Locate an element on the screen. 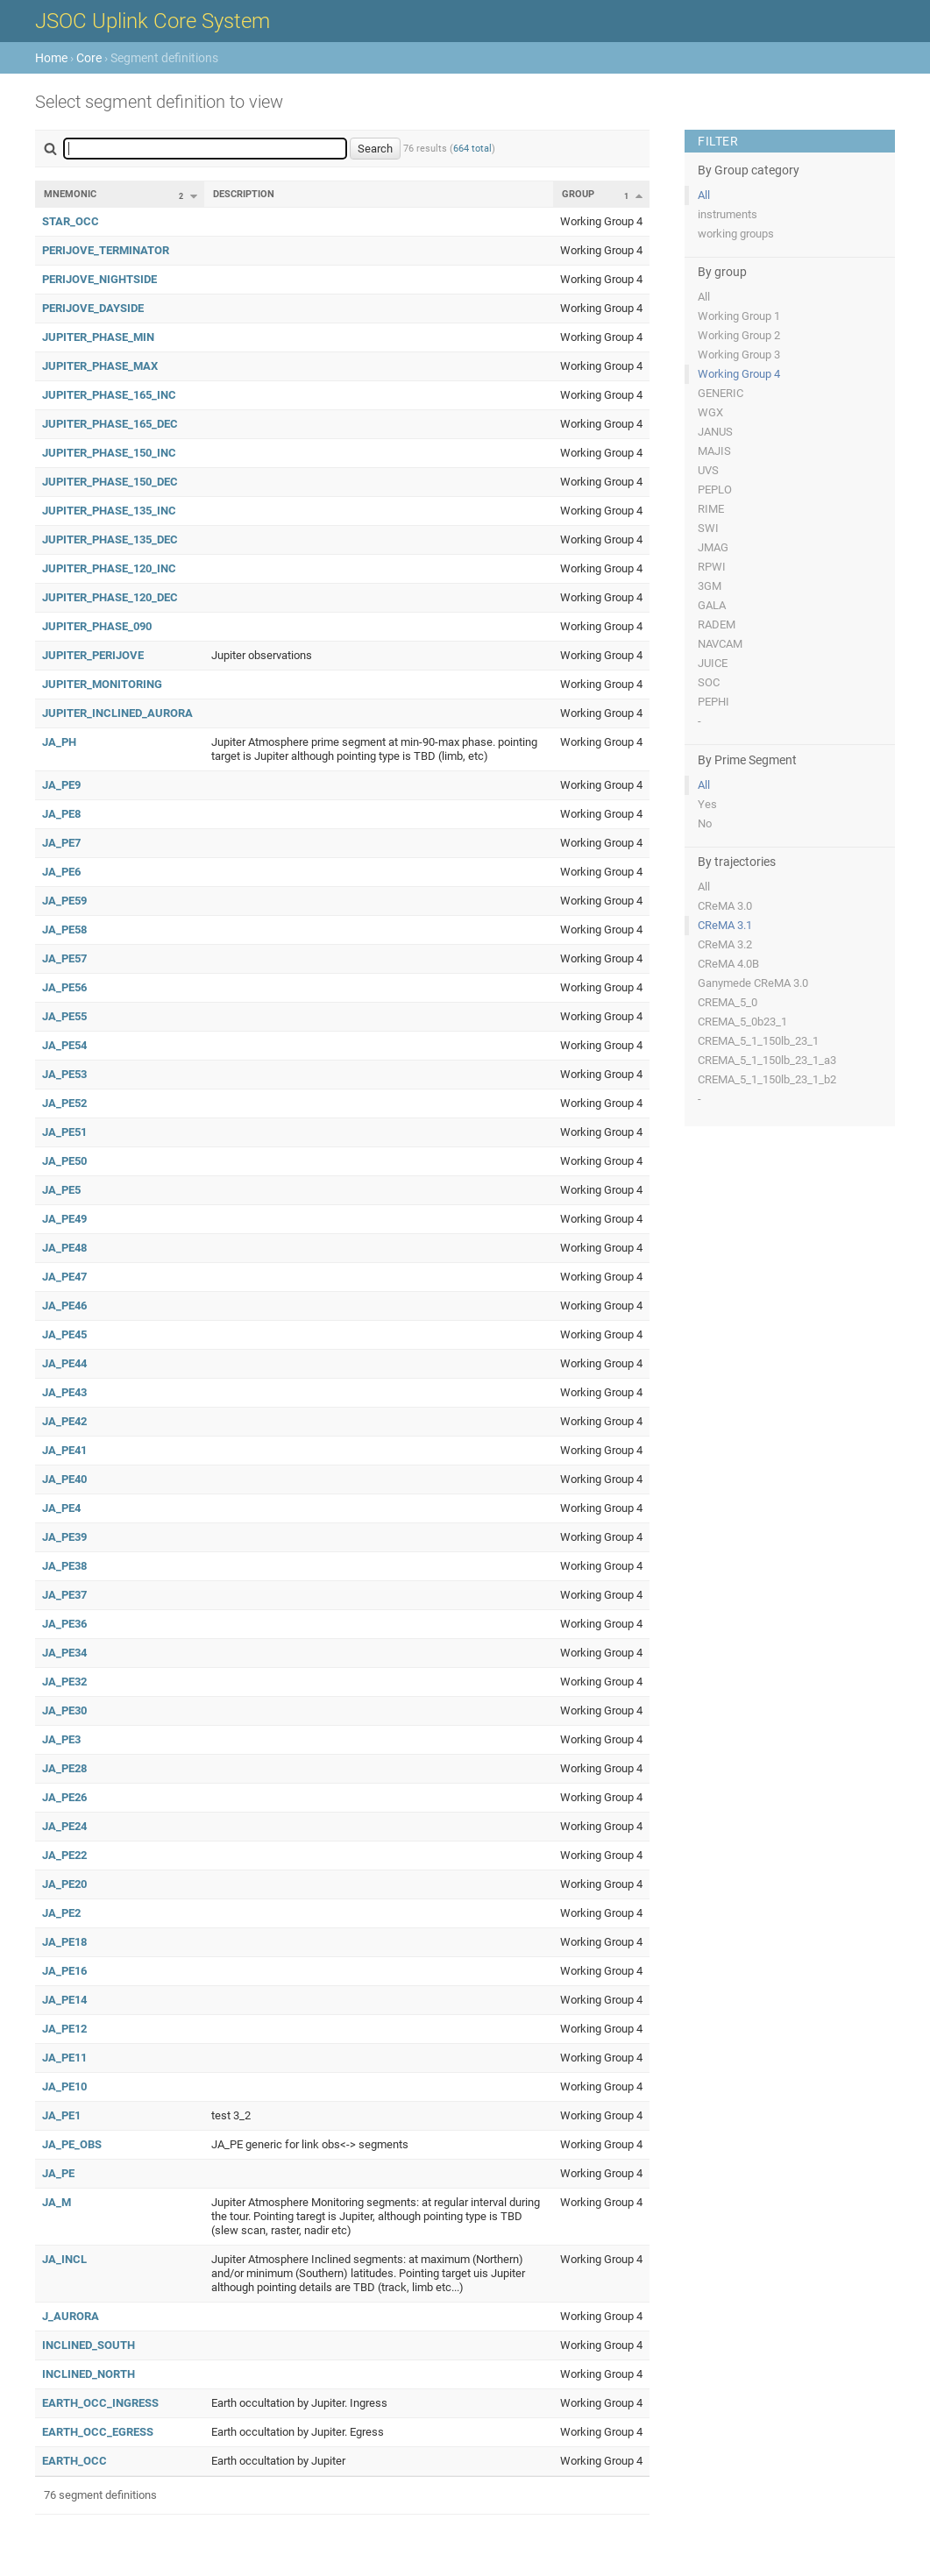 This screenshot has height=2576, width=930. JUPITER_PHASE_MAX is located at coordinates (100, 366).